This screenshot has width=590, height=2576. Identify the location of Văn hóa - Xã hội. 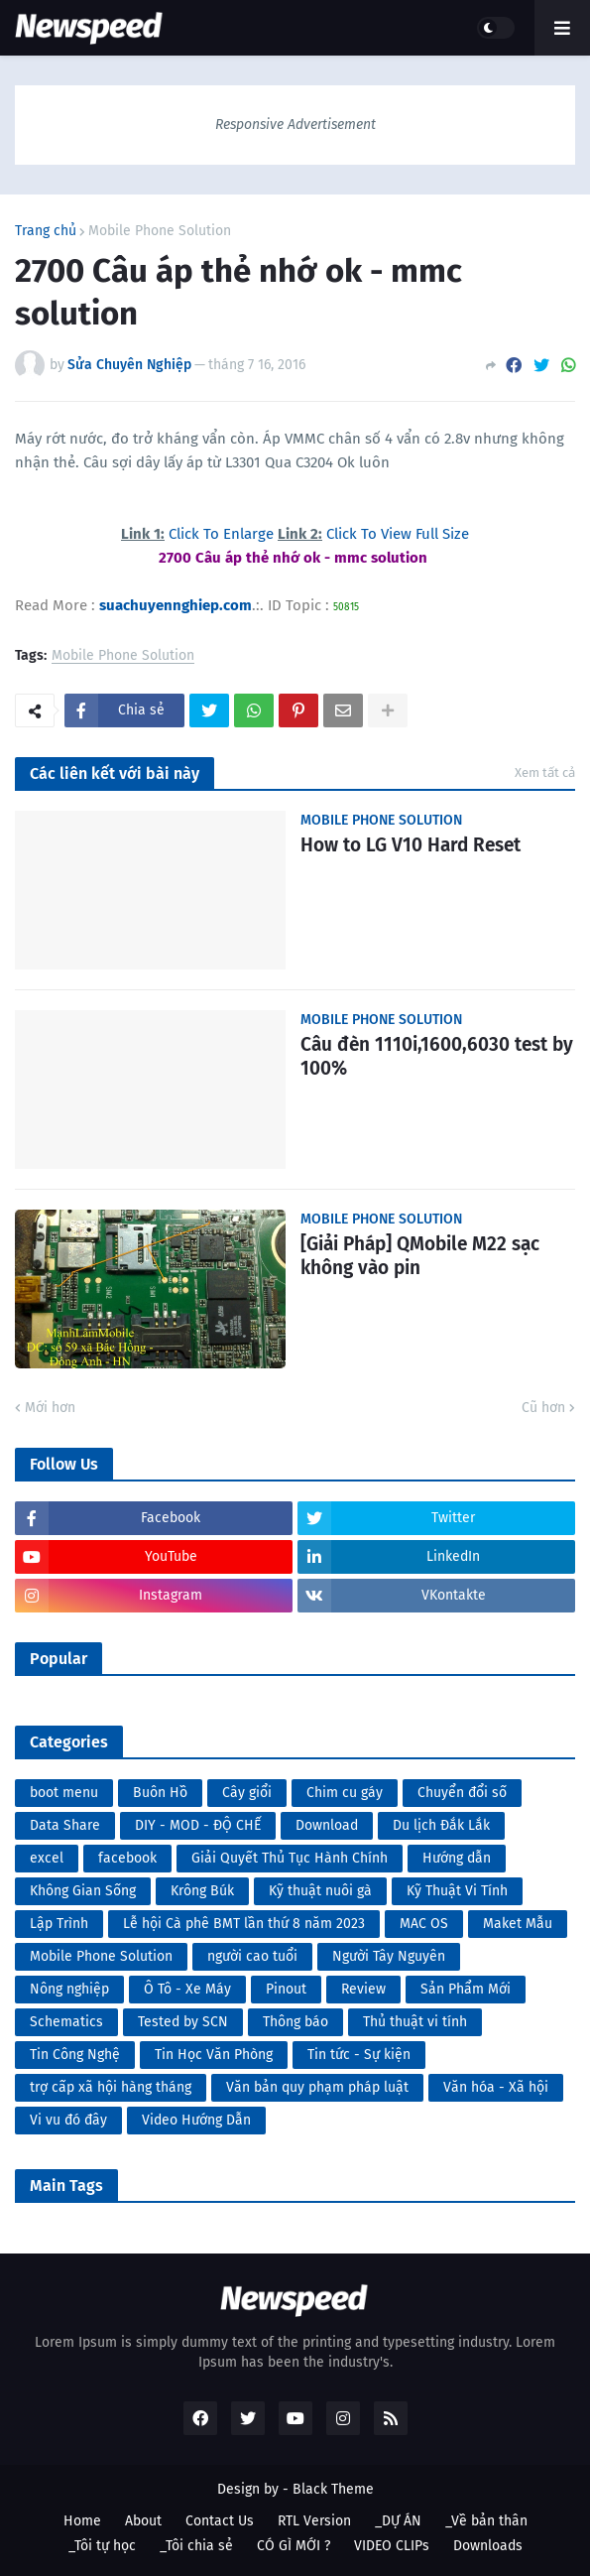
(495, 2087).